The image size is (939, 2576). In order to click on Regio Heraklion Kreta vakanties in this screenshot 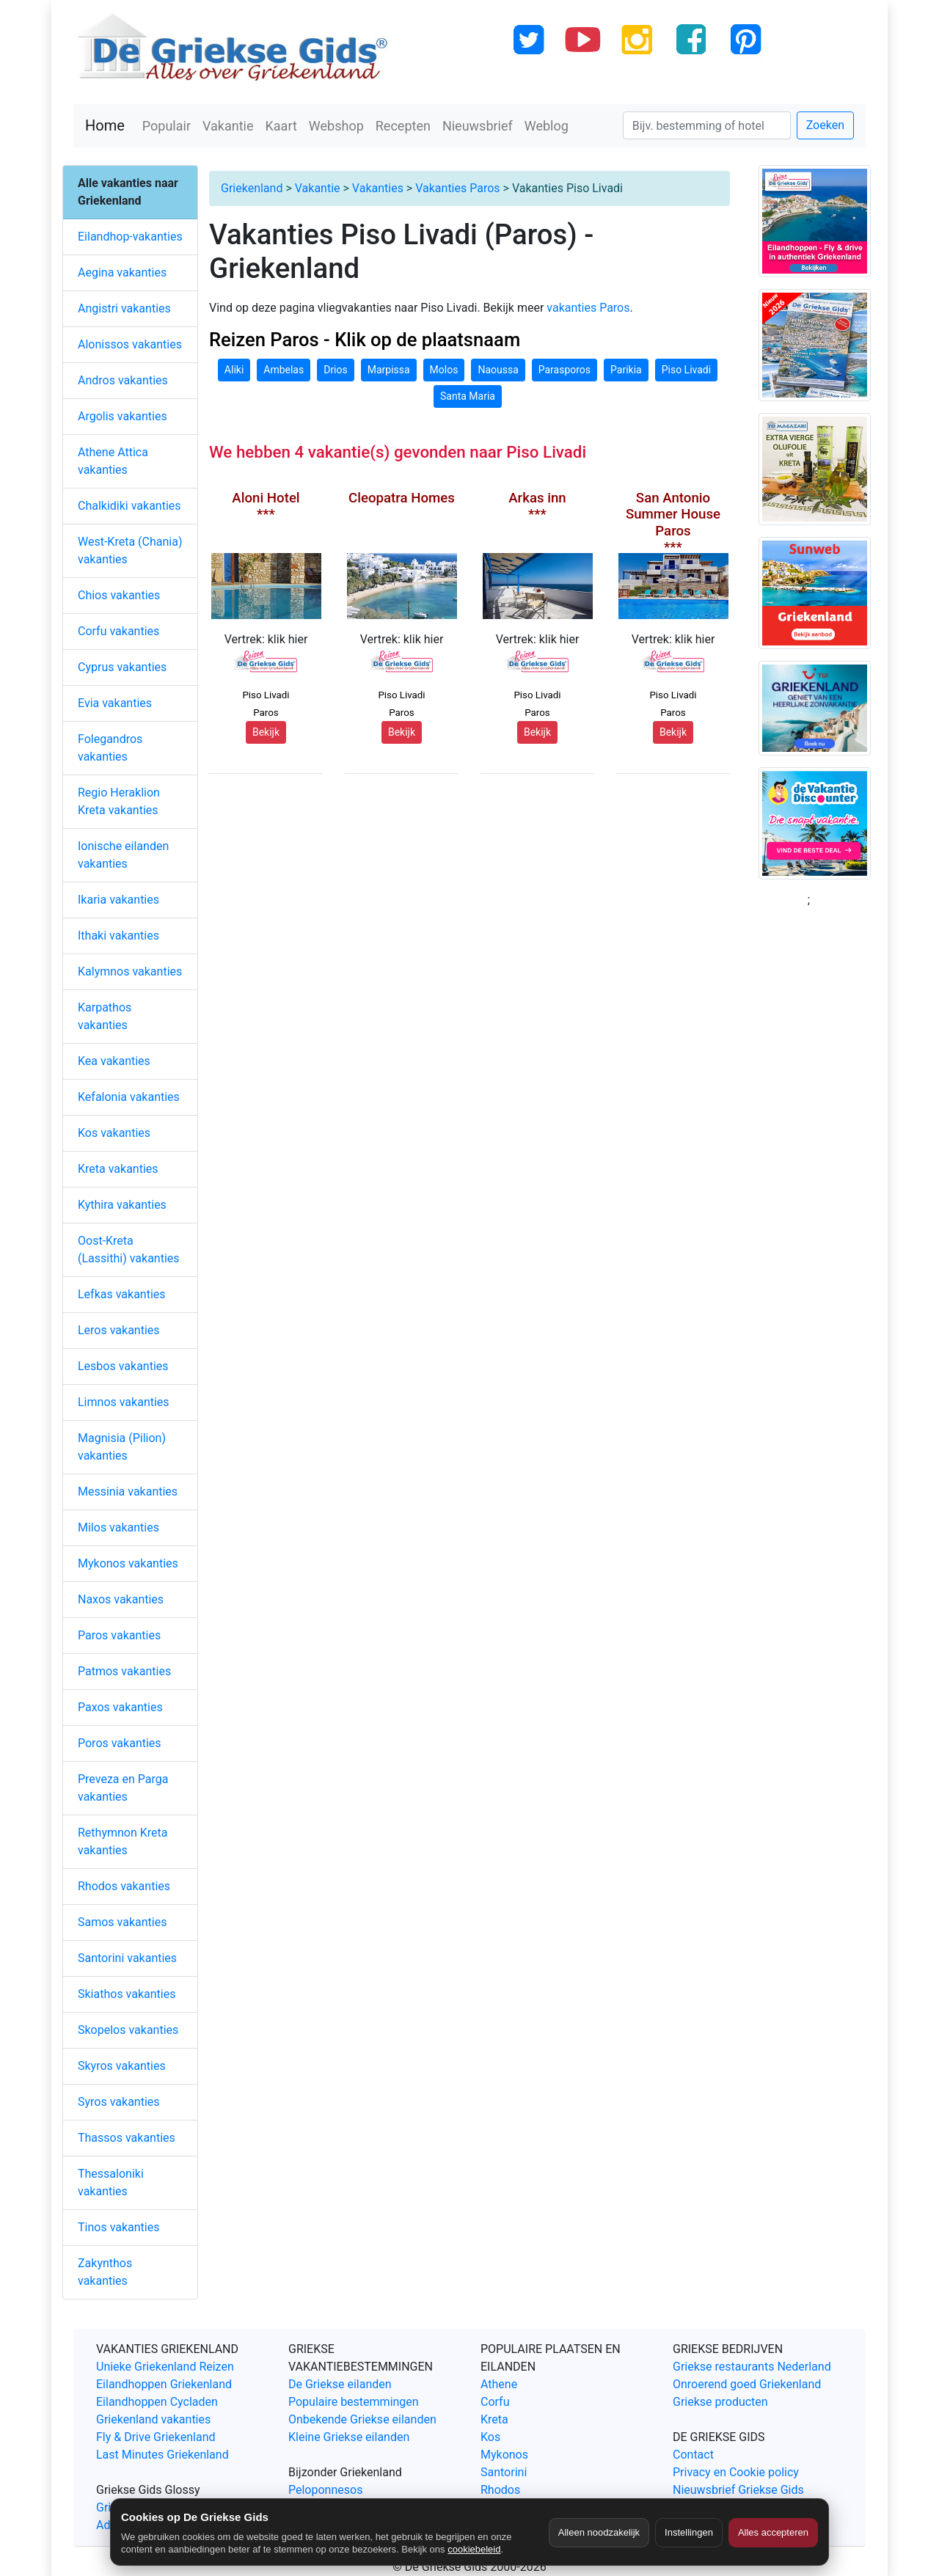, I will do `click(119, 801)`.